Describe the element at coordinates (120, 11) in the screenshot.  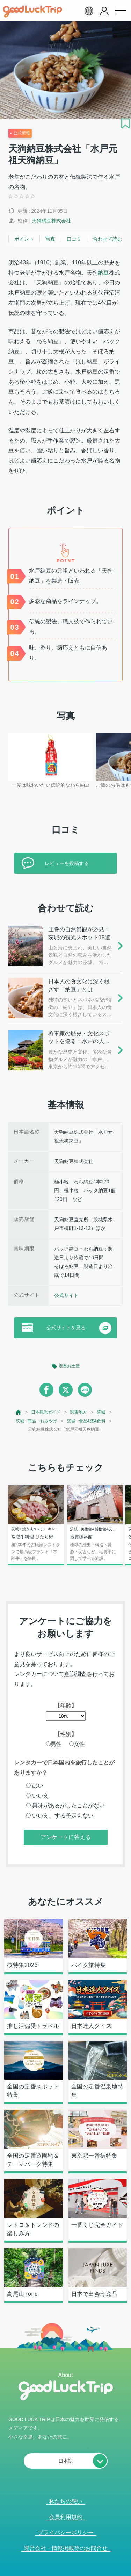
I see `[menu button]` at that location.